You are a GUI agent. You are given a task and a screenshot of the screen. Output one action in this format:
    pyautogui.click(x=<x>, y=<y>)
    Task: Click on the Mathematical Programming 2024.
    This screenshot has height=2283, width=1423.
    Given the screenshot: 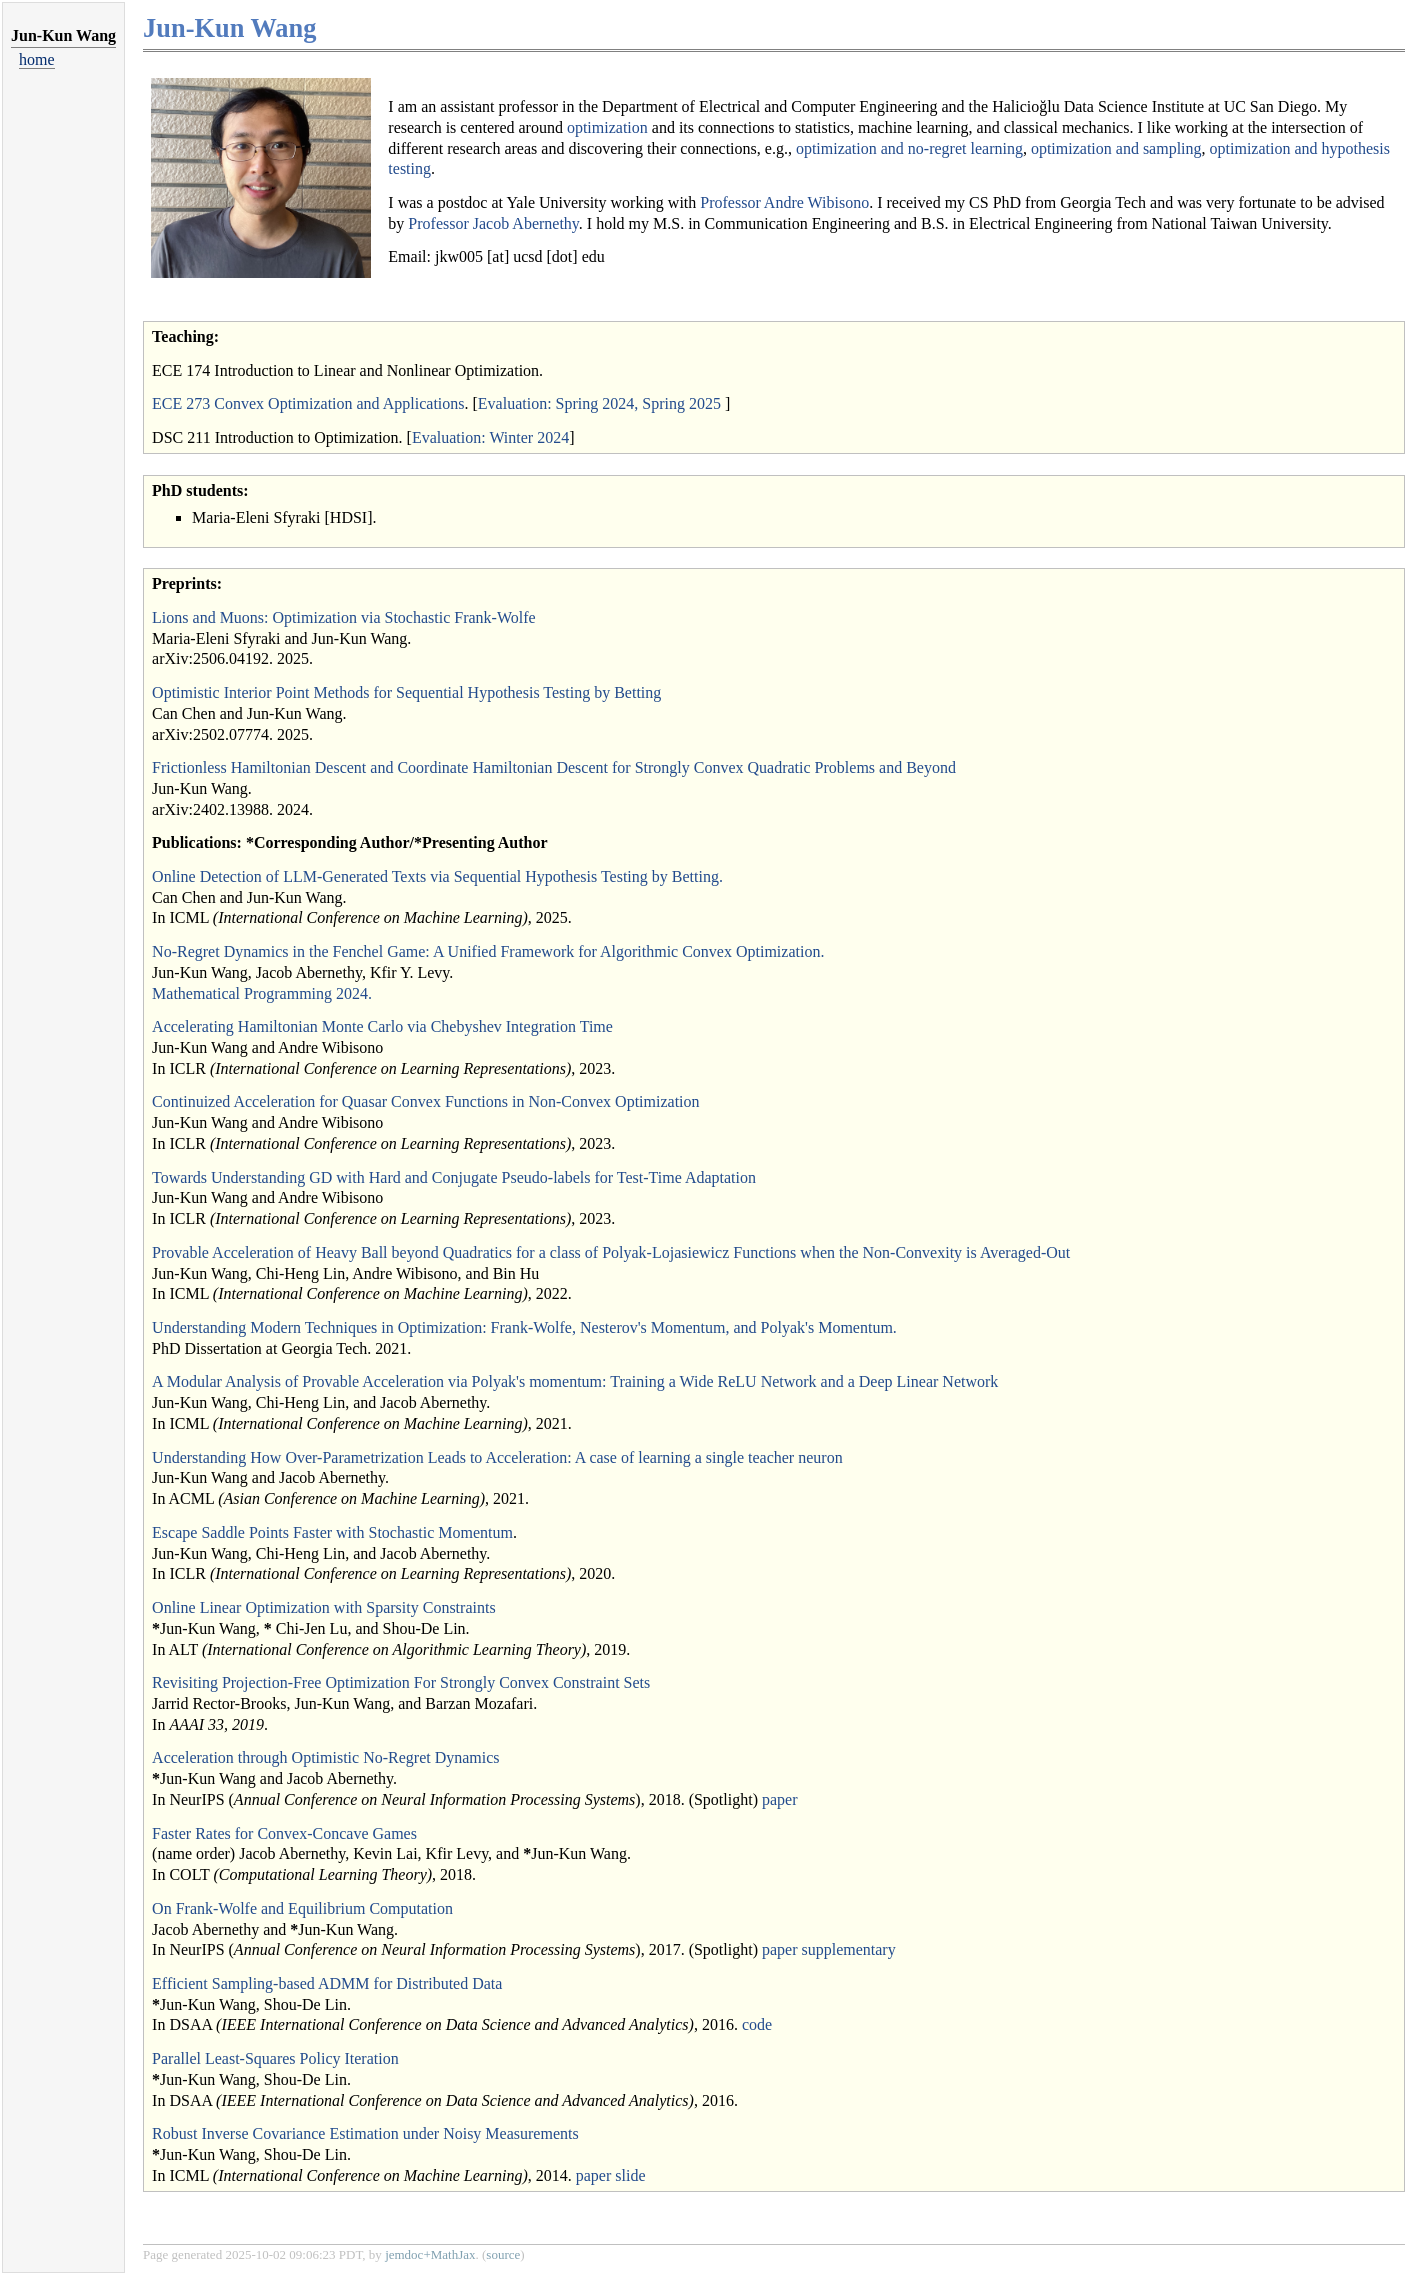 What is the action you would take?
    pyautogui.click(x=262, y=993)
    